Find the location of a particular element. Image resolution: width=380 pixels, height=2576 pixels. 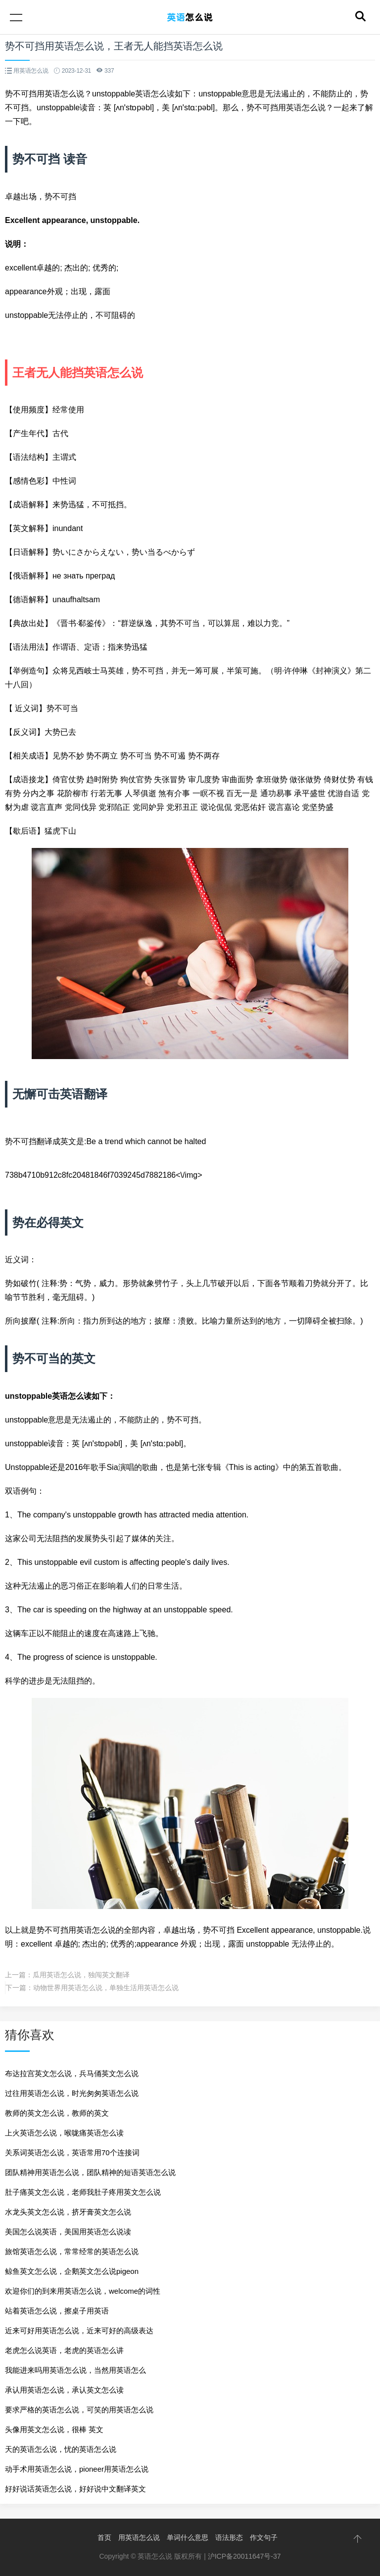

头像用英文怎么说，很棒 英文 is located at coordinates (54, 2429).